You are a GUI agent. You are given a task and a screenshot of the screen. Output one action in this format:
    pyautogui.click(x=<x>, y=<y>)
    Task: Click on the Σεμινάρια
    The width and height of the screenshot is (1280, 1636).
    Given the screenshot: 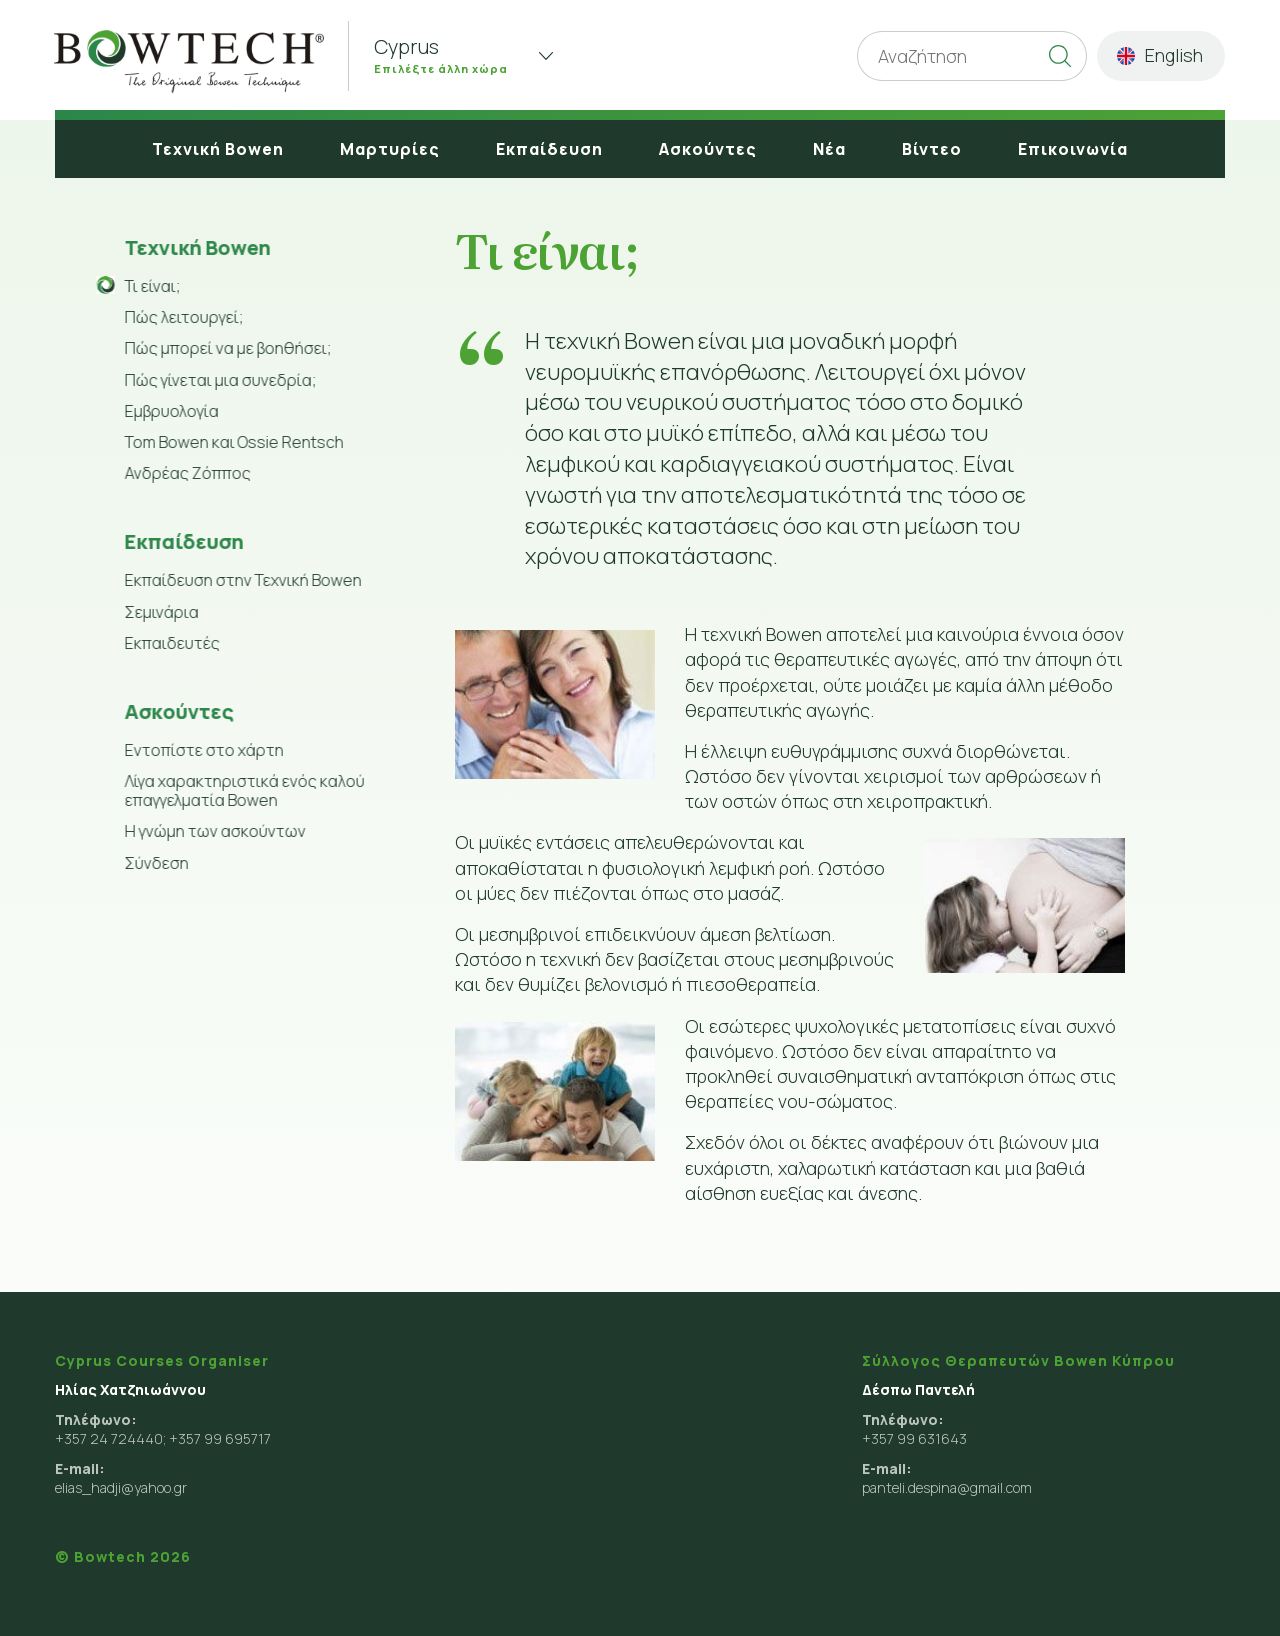 What is the action you would take?
    pyautogui.click(x=160, y=612)
    